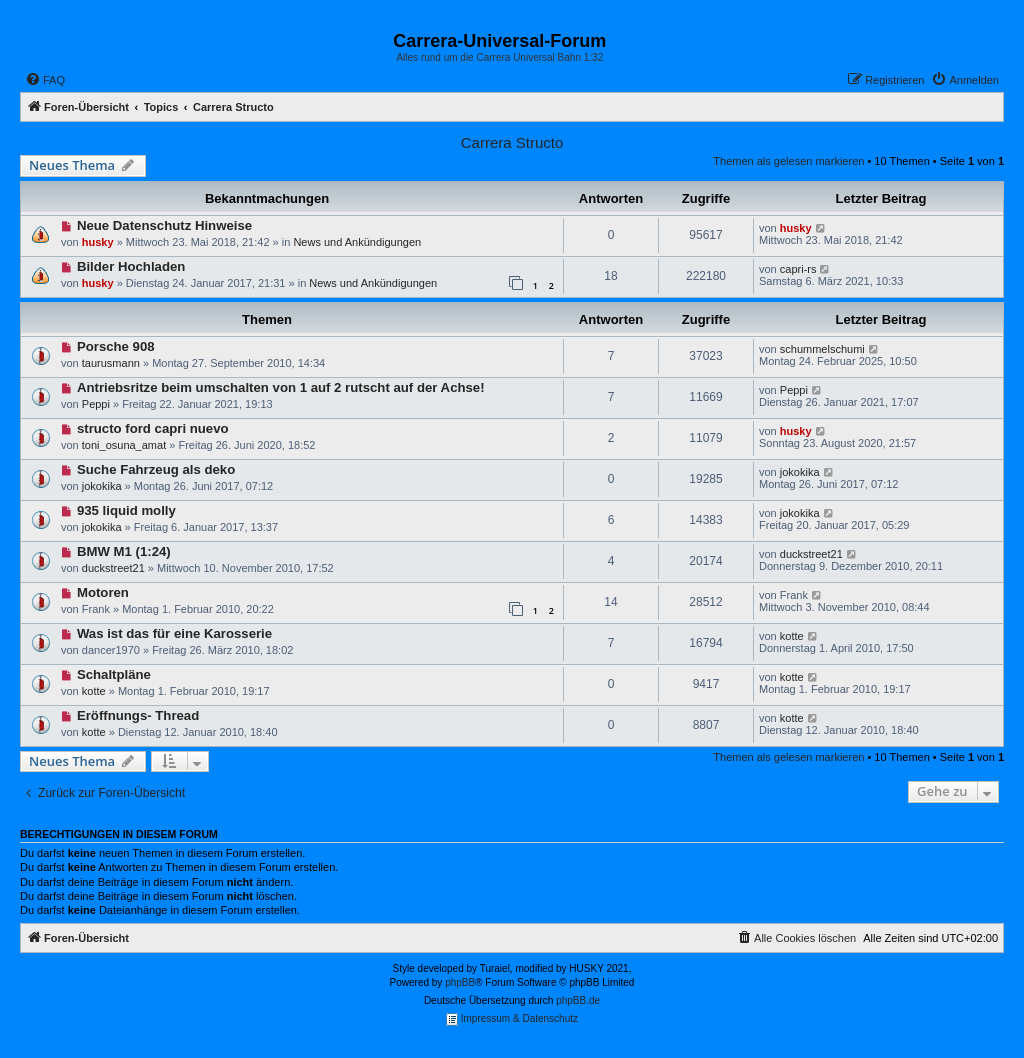 This screenshot has height=1058, width=1024. What do you see at coordinates (164, 225) in the screenshot?
I see `Neue Datenschutz Hinweise` at bounding box center [164, 225].